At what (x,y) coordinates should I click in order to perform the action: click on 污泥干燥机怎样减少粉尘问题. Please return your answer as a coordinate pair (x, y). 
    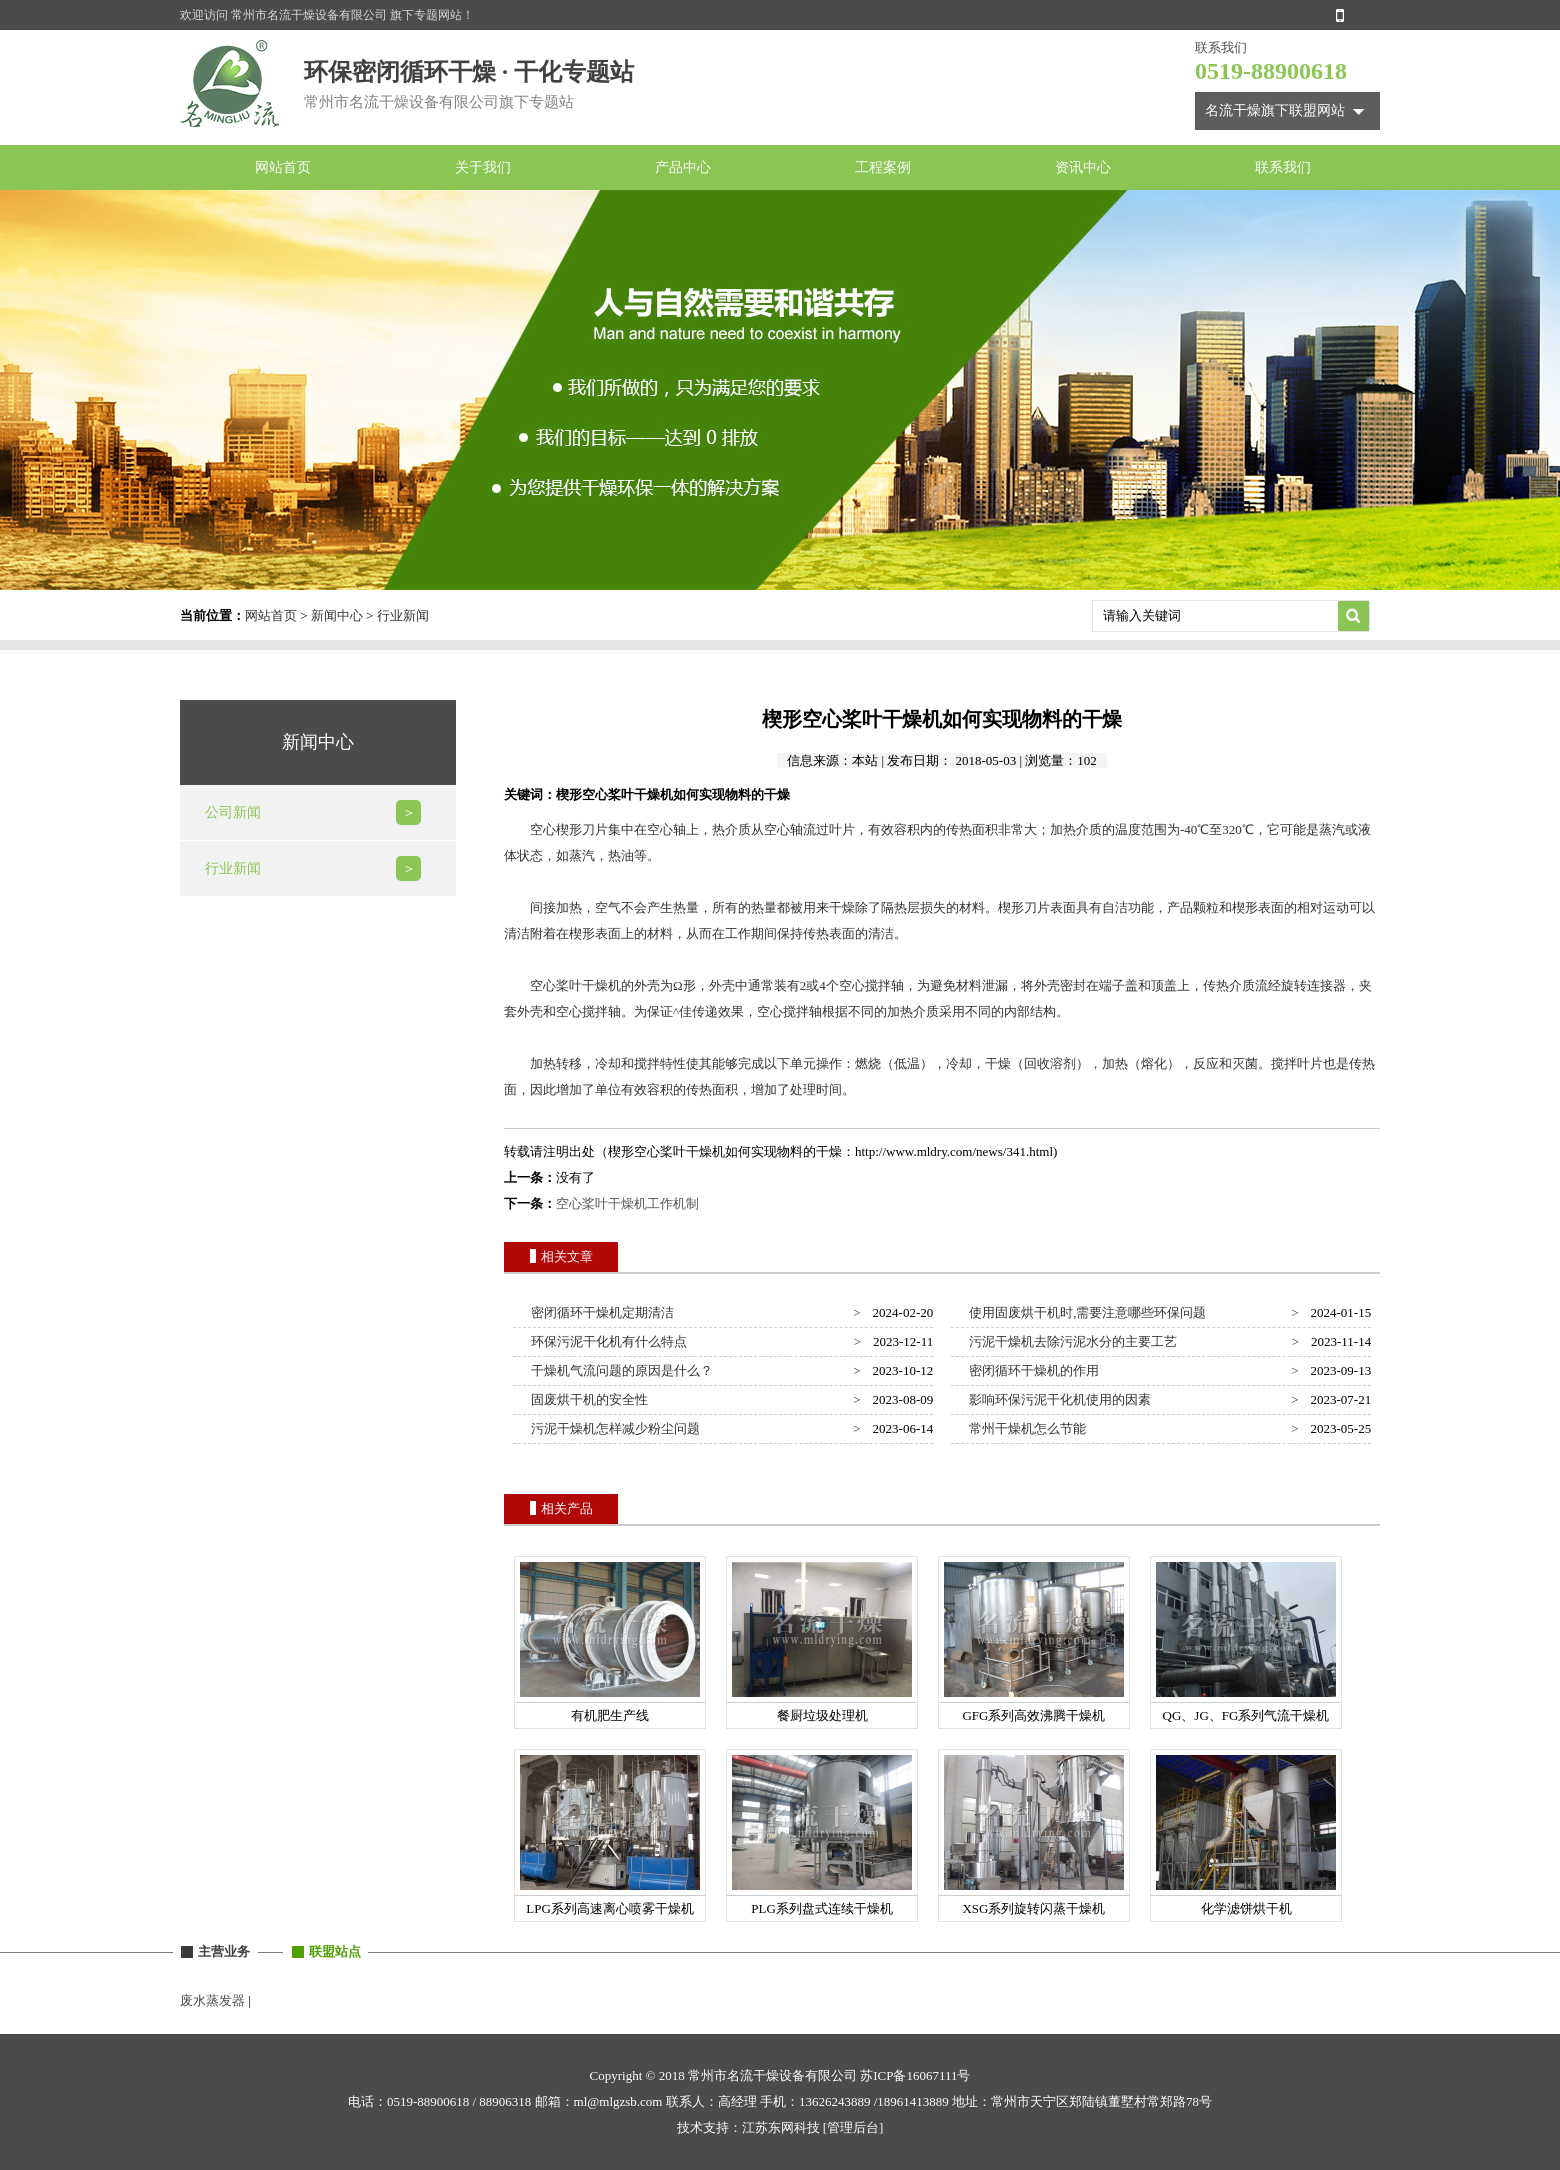
    Looking at the image, I should click on (613, 1428).